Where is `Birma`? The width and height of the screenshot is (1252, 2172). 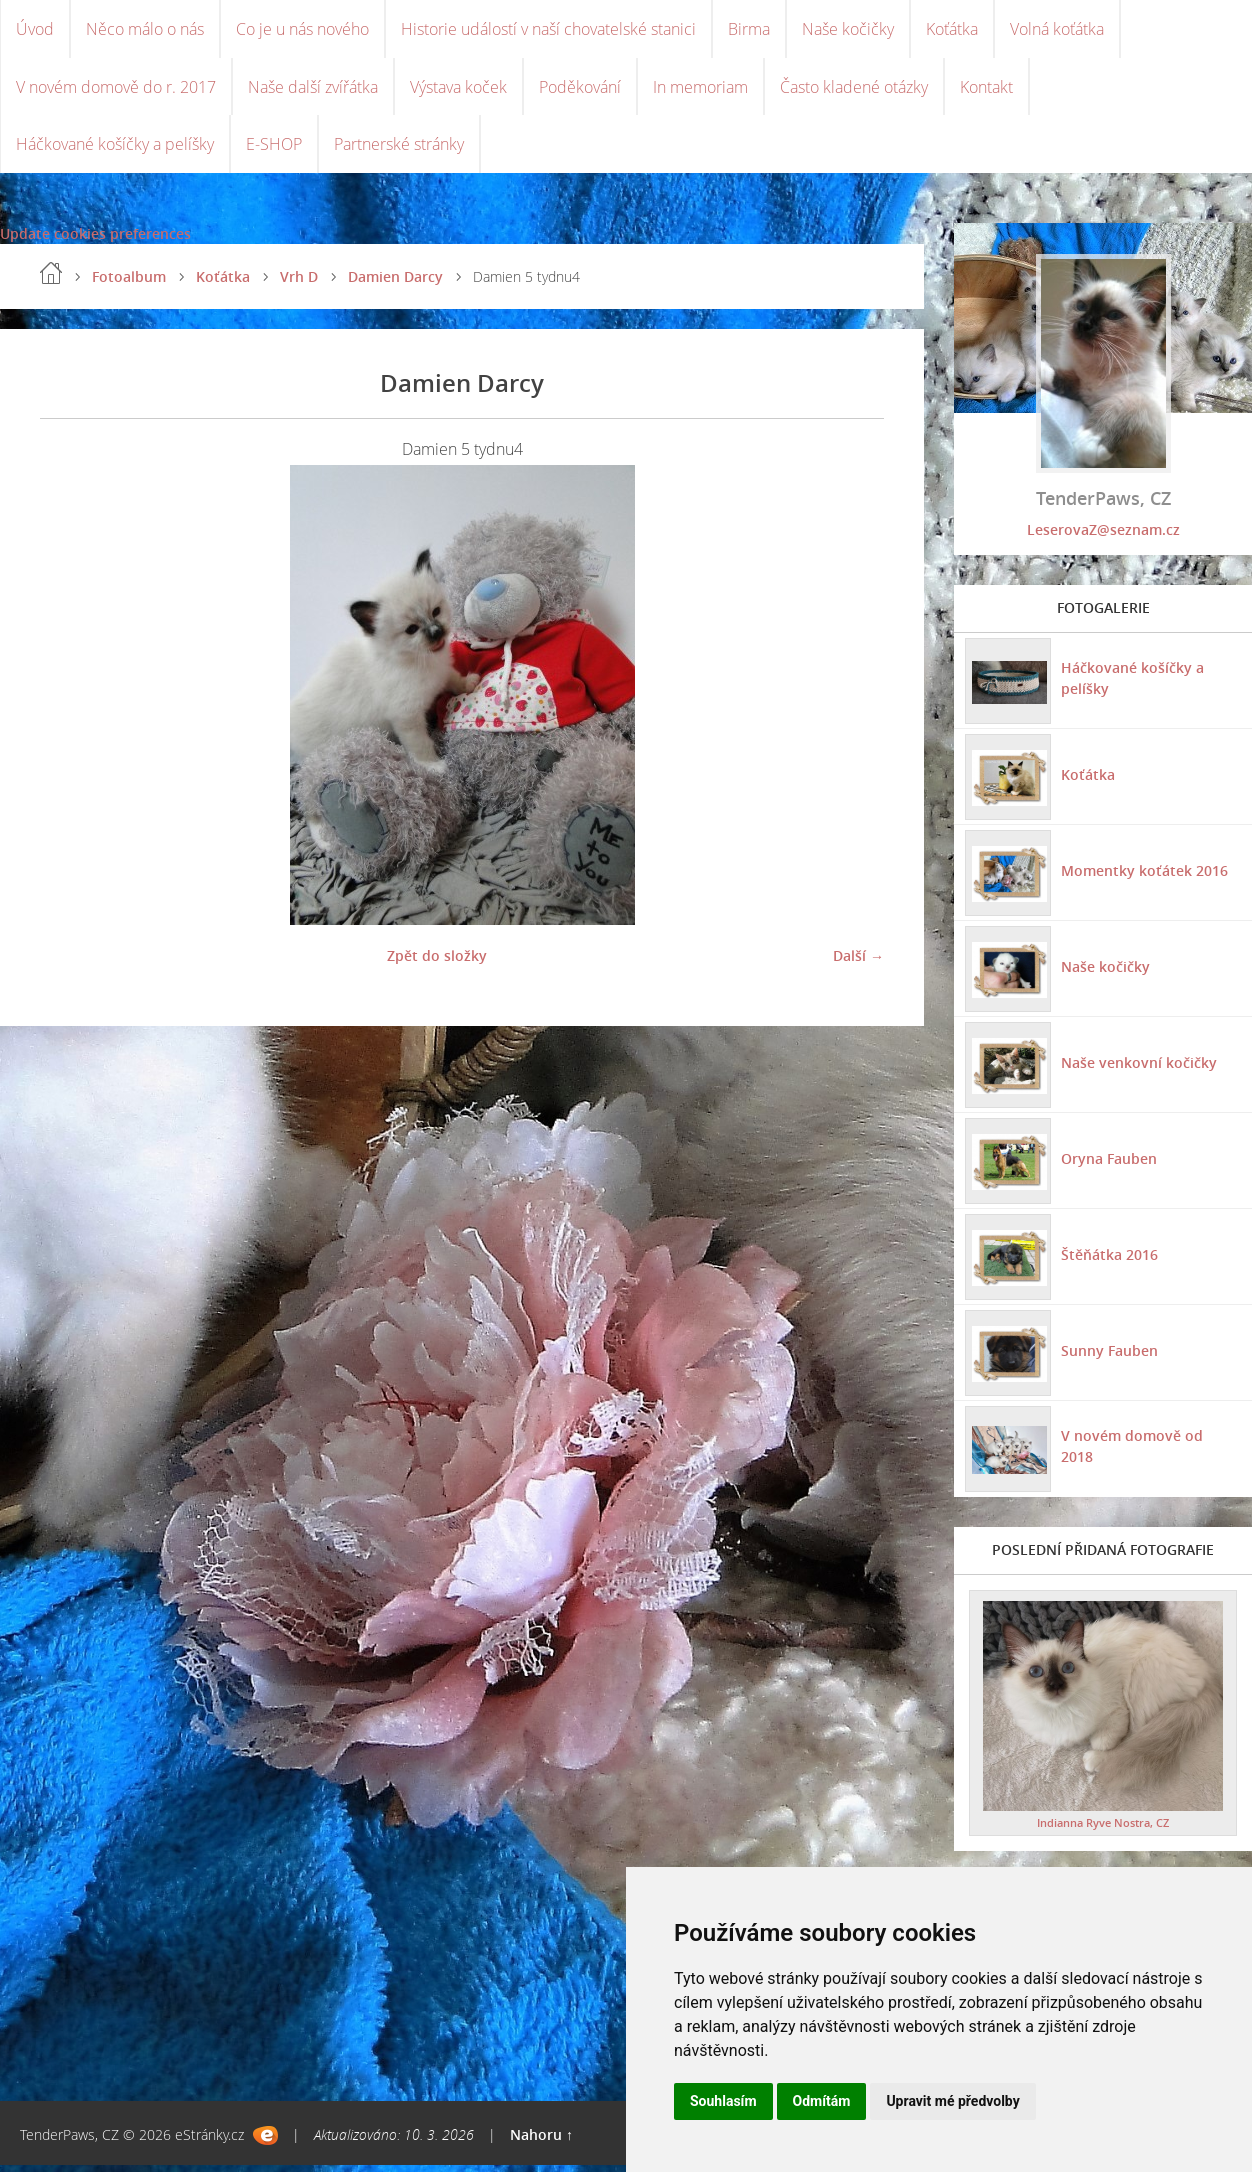 Birma is located at coordinates (749, 30).